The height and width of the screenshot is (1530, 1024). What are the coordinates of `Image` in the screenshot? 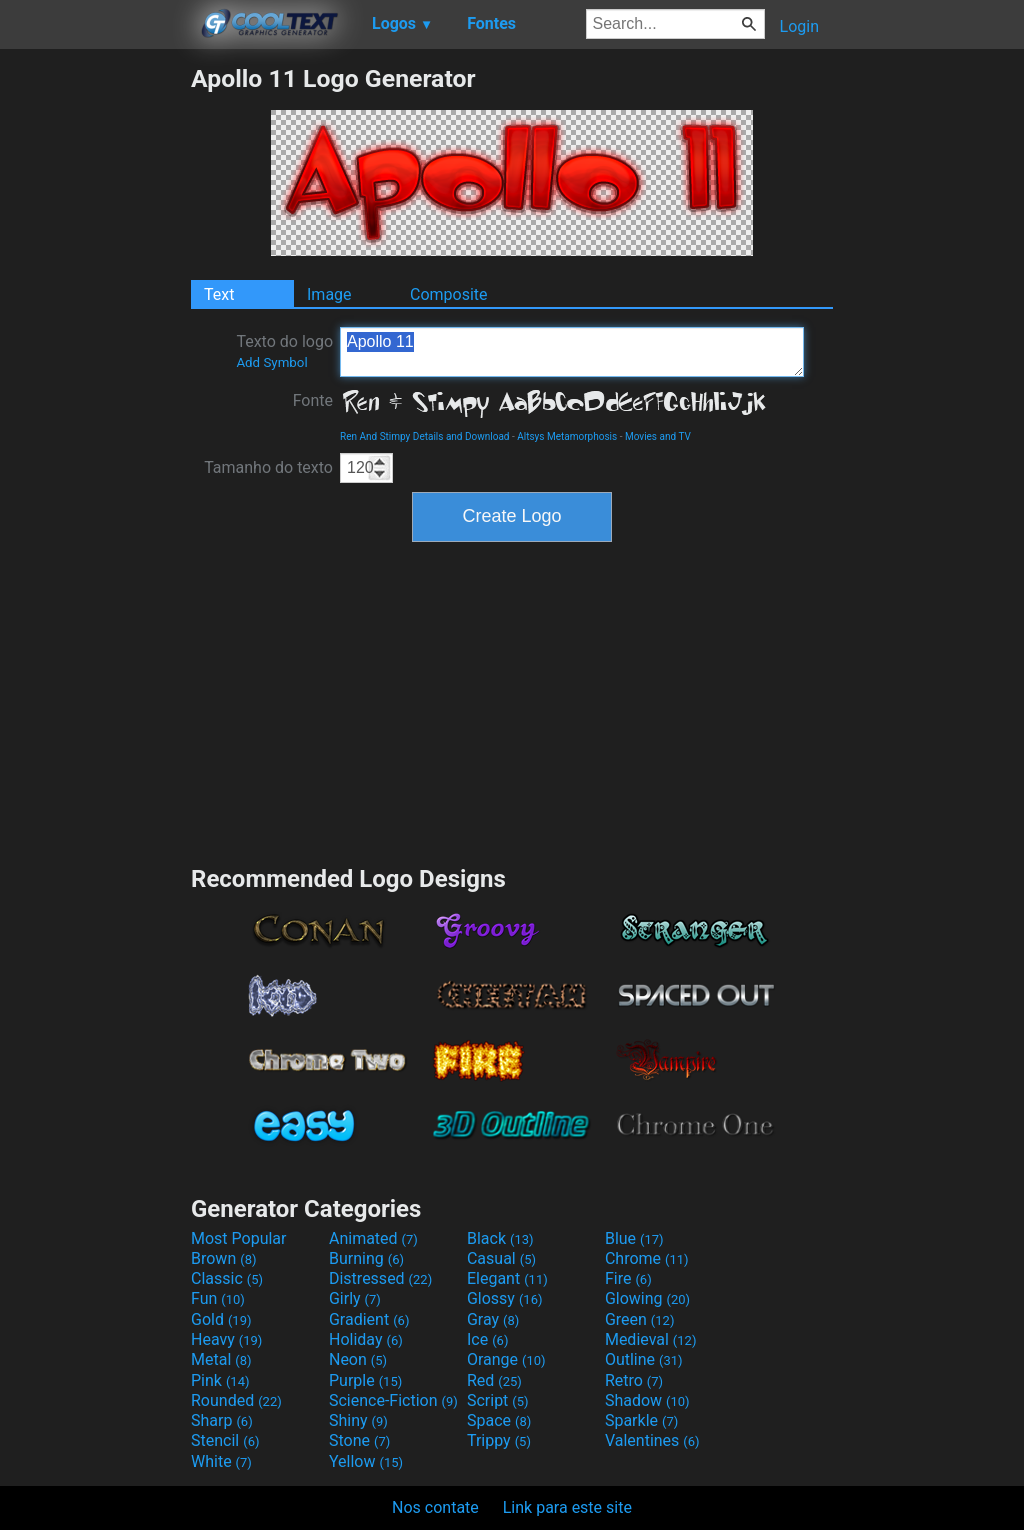 It's located at (329, 294).